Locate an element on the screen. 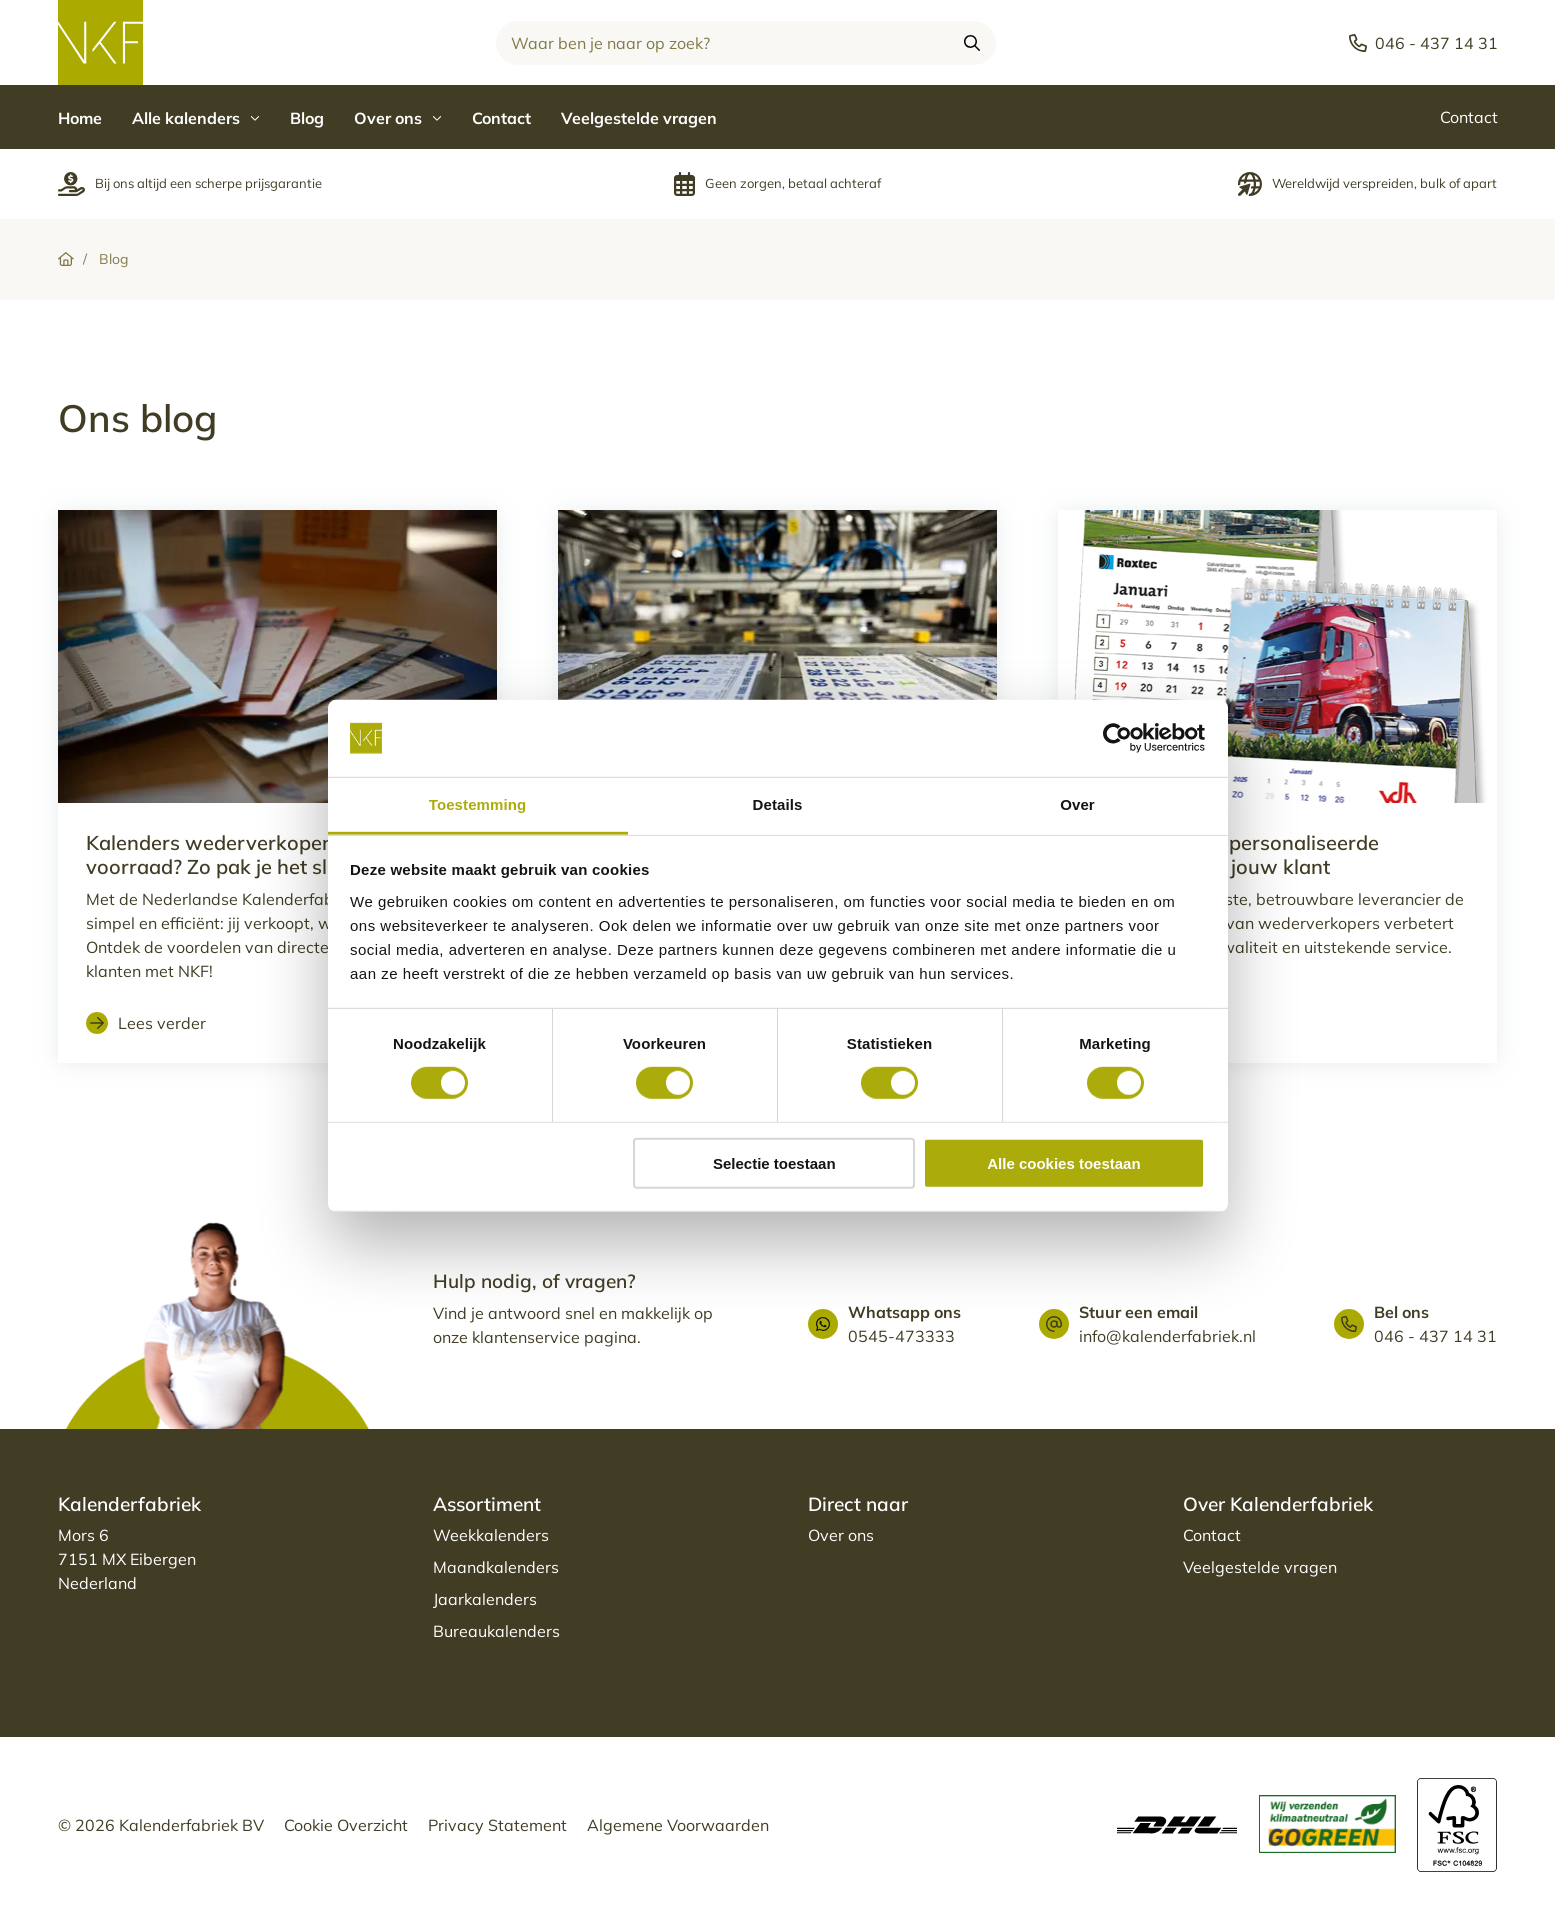 Image resolution: width=1555 pixels, height=1912 pixels. 046 - 437 14 31 is located at coordinates (1435, 1336).